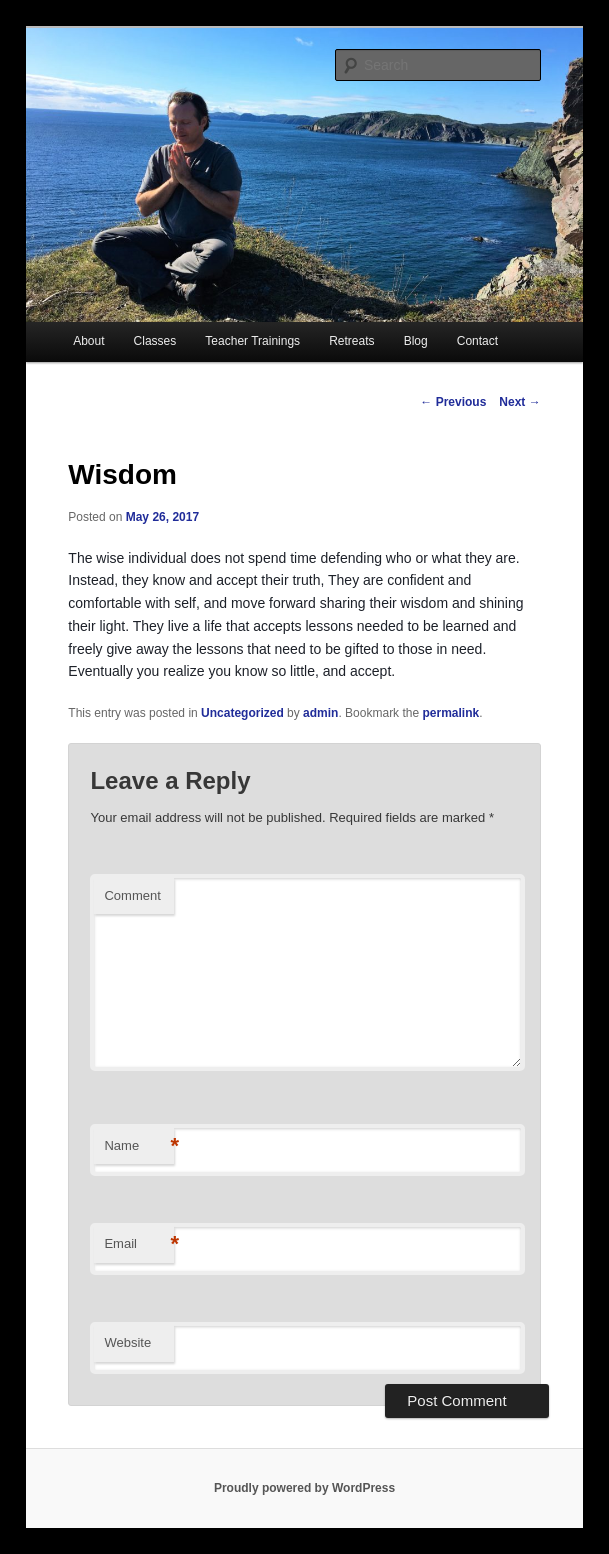 The width and height of the screenshot is (609, 1554). Describe the element at coordinates (127, 1342) in the screenshot. I see `Website` at that location.